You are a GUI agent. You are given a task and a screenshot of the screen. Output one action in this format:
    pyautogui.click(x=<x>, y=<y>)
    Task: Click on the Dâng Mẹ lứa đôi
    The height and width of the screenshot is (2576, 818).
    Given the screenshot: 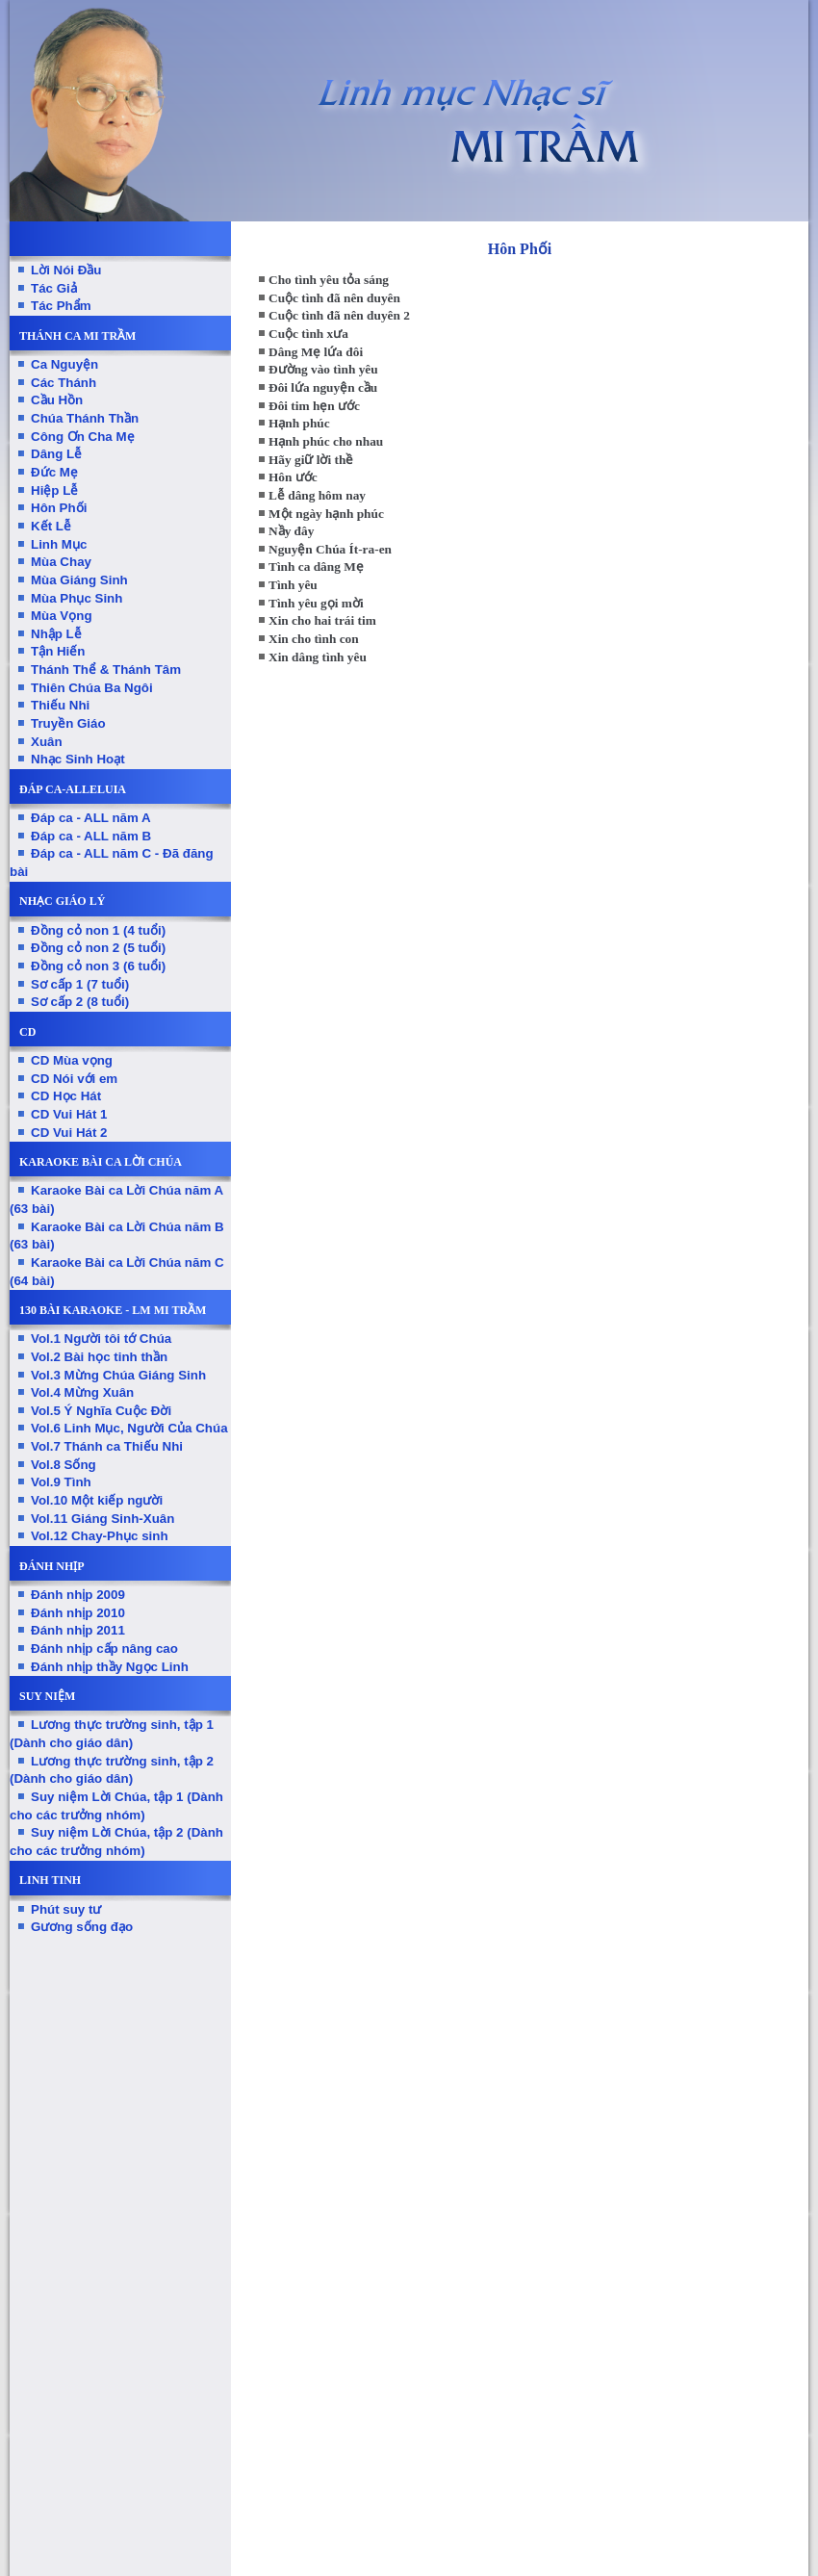 What is the action you would take?
    pyautogui.click(x=315, y=352)
    